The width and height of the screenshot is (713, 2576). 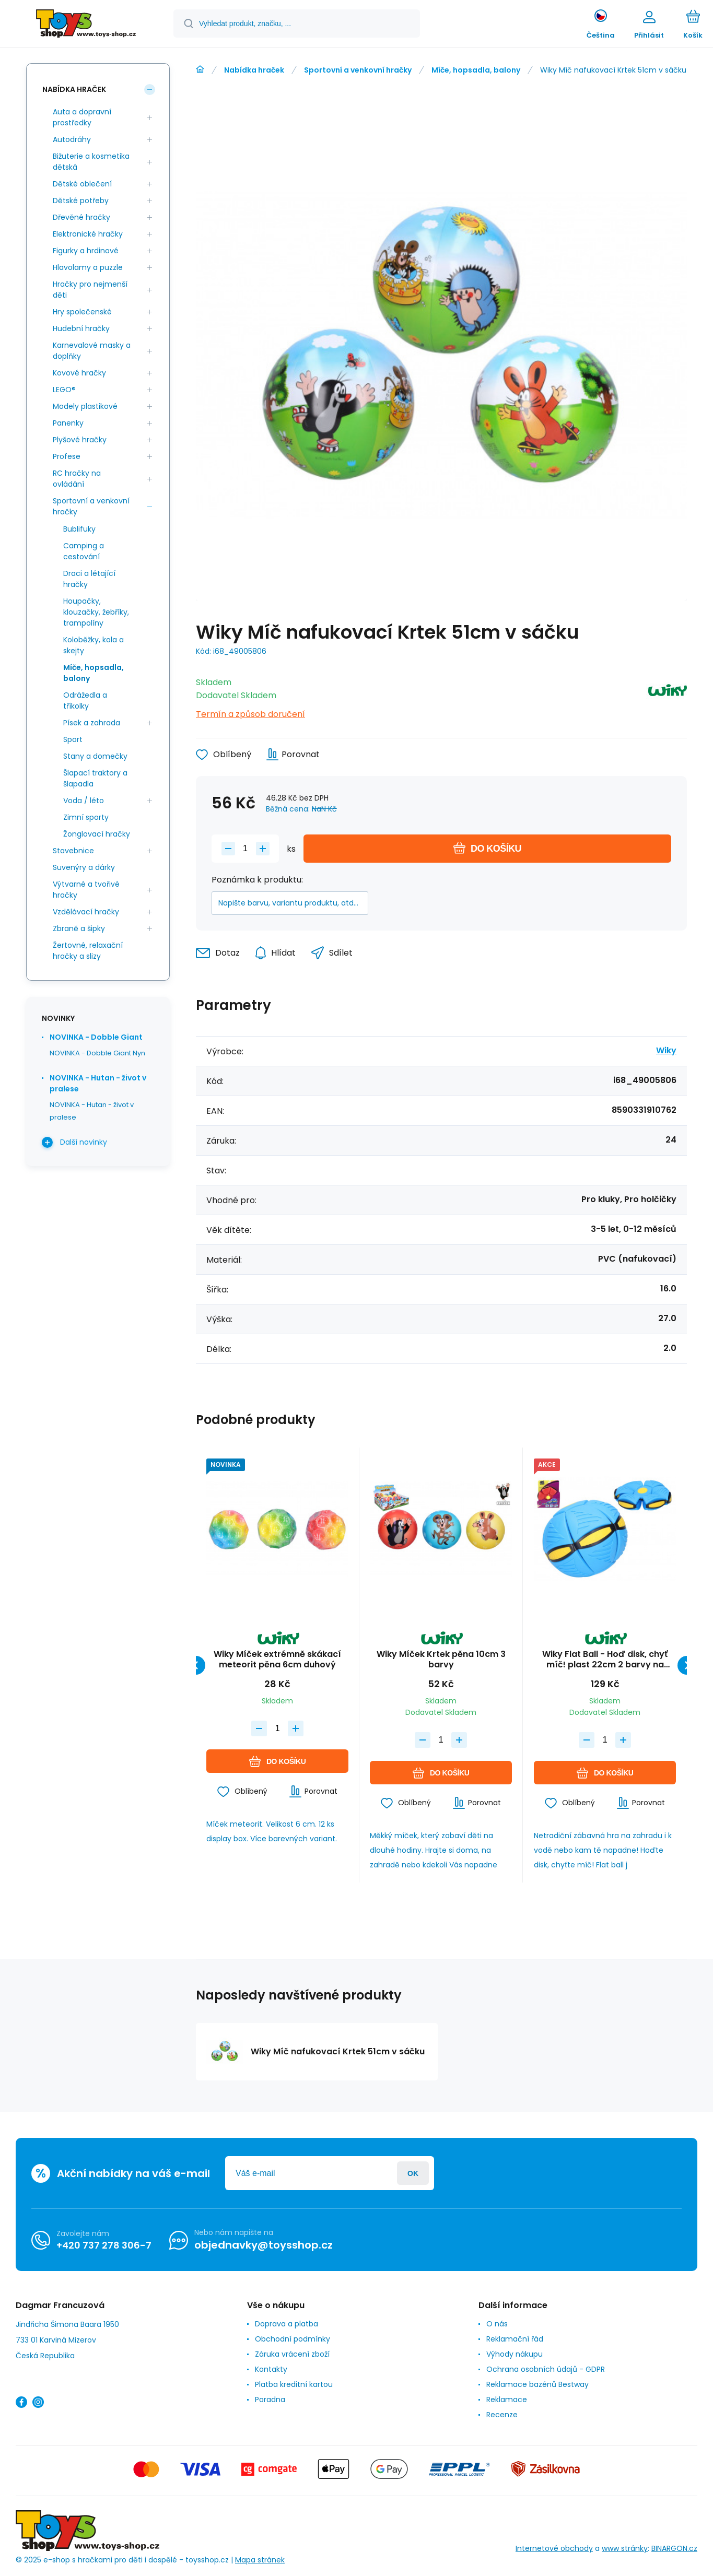 What do you see at coordinates (83, 551) in the screenshot?
I see `Camping a cestování` at bounding box center [83, 551].